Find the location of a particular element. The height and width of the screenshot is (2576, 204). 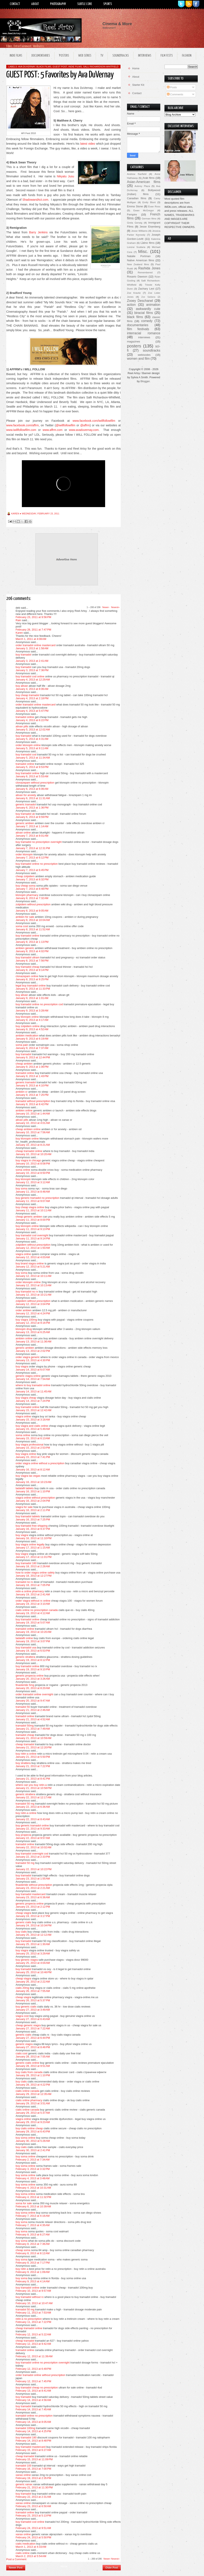

January 9, 2013 at 7:25 PM is located at coordinates (32, 1094).